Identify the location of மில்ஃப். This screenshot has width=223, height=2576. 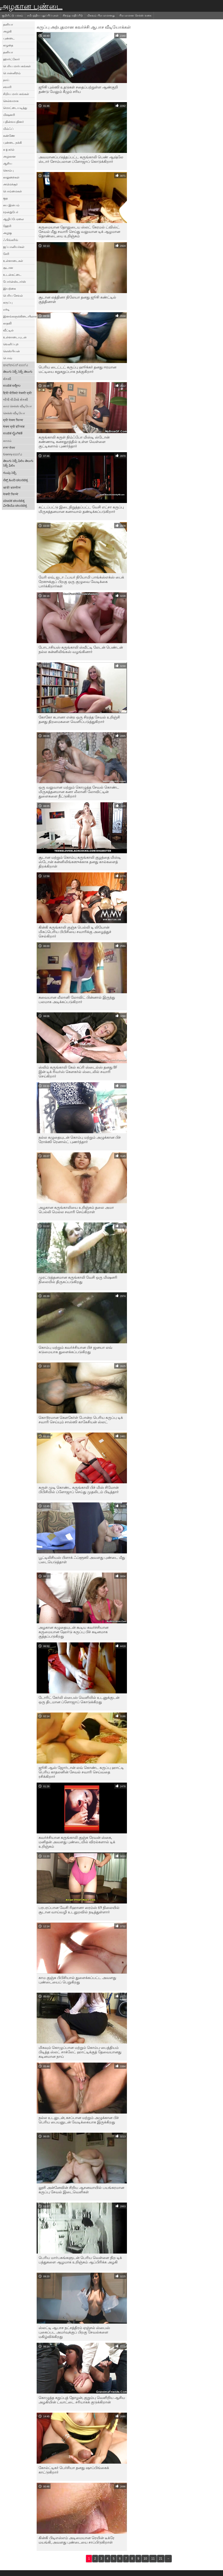
(8, 129).